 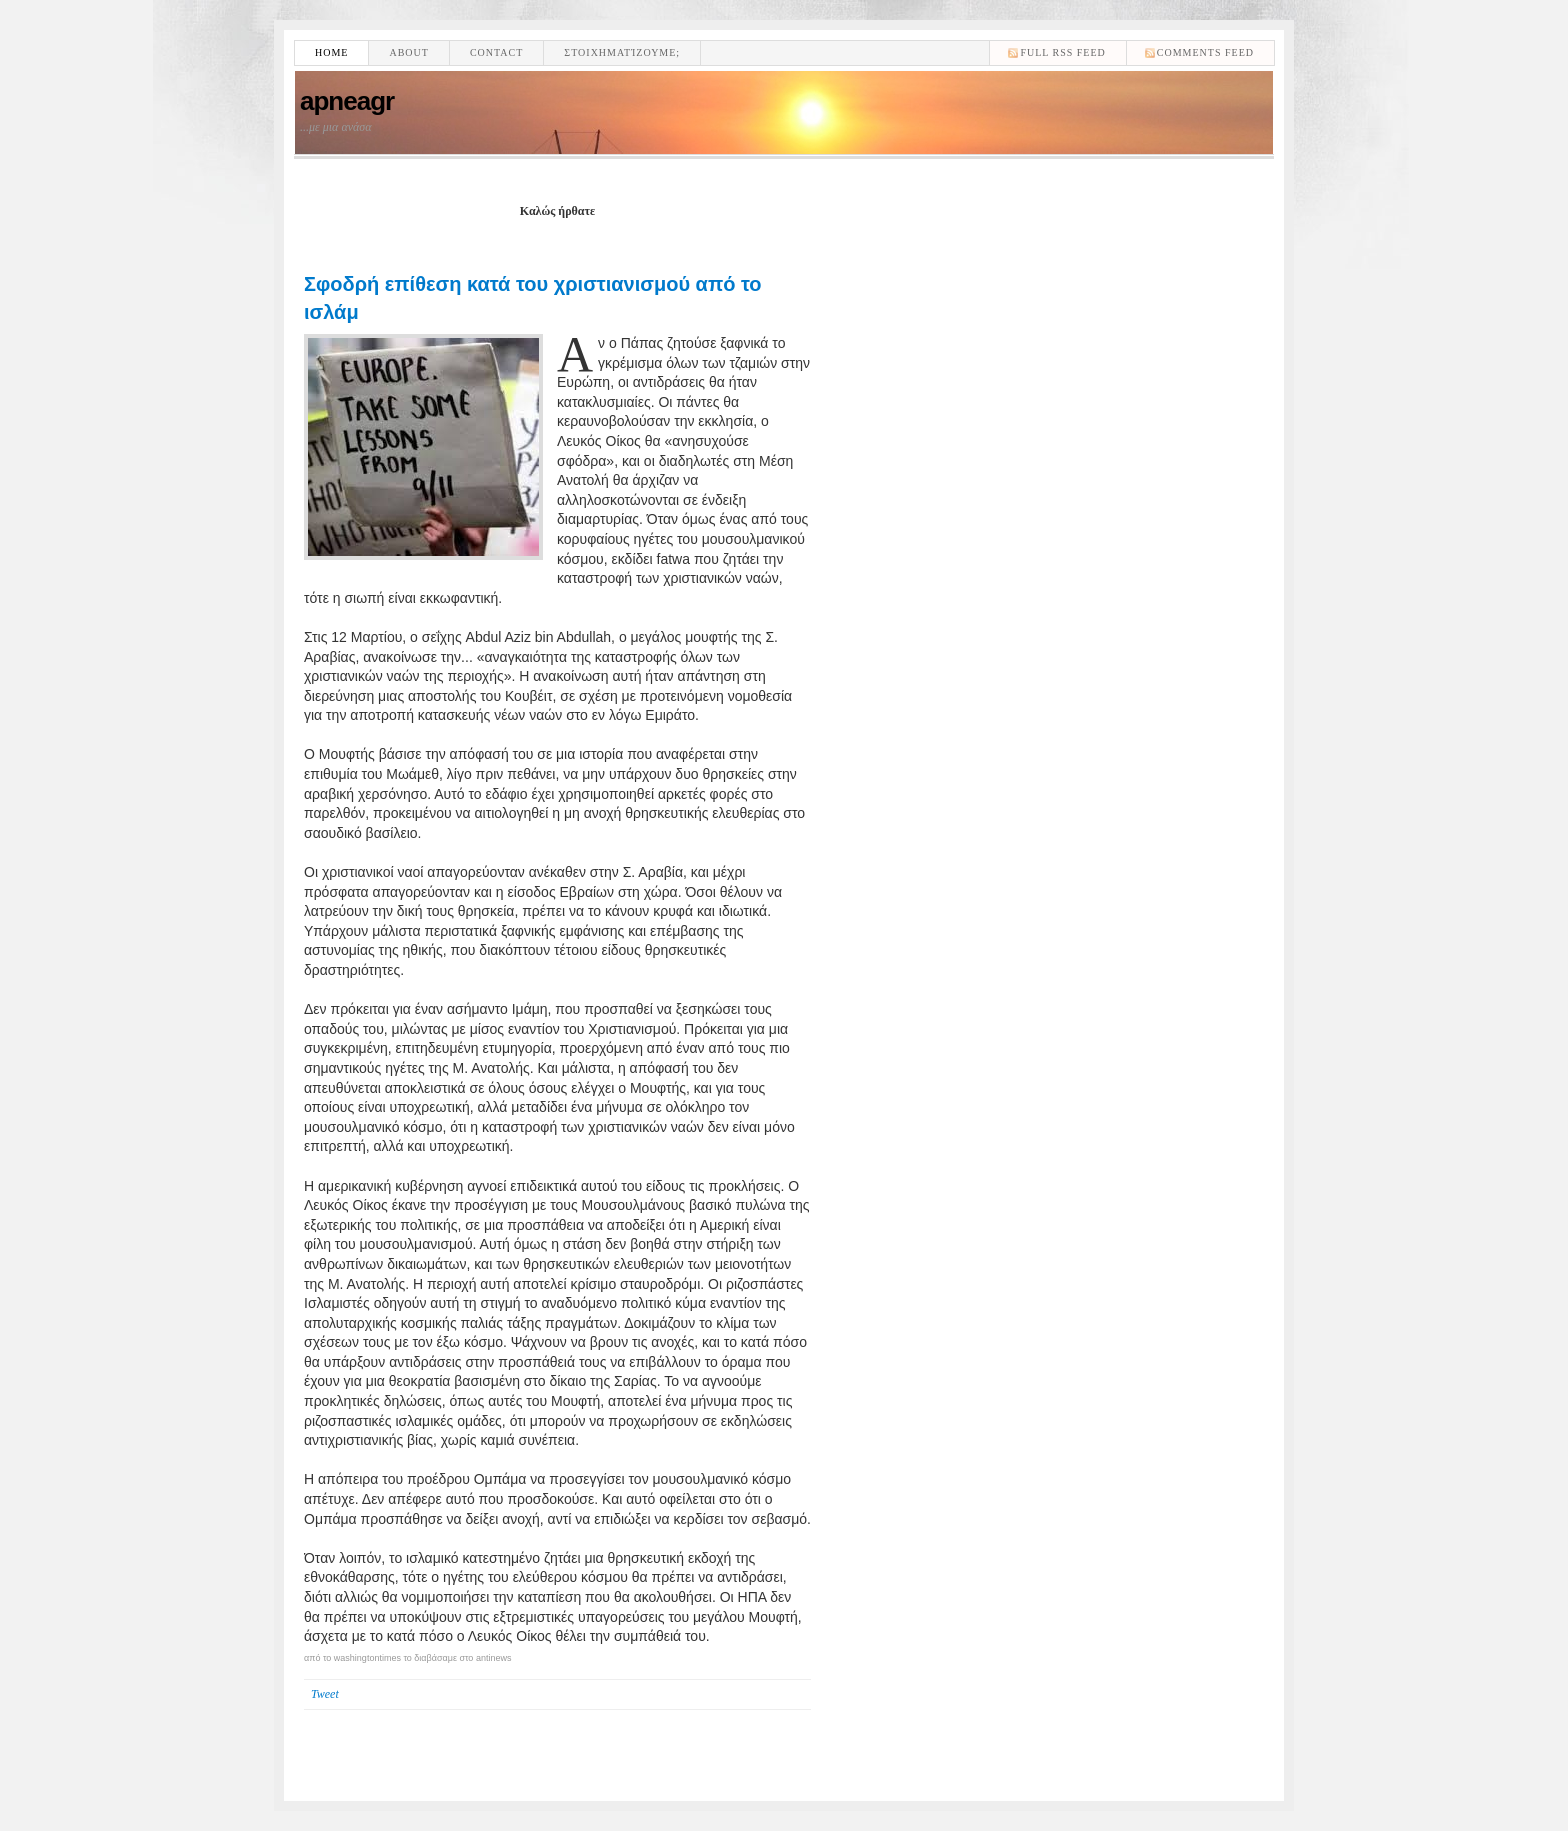 What do you see at coordinates (533, 298) in the screenshot?
I see `Σφοδρή επίθεση κατά του χριστιανισμού από το ισλάμ` at bounding box center [533, 298].